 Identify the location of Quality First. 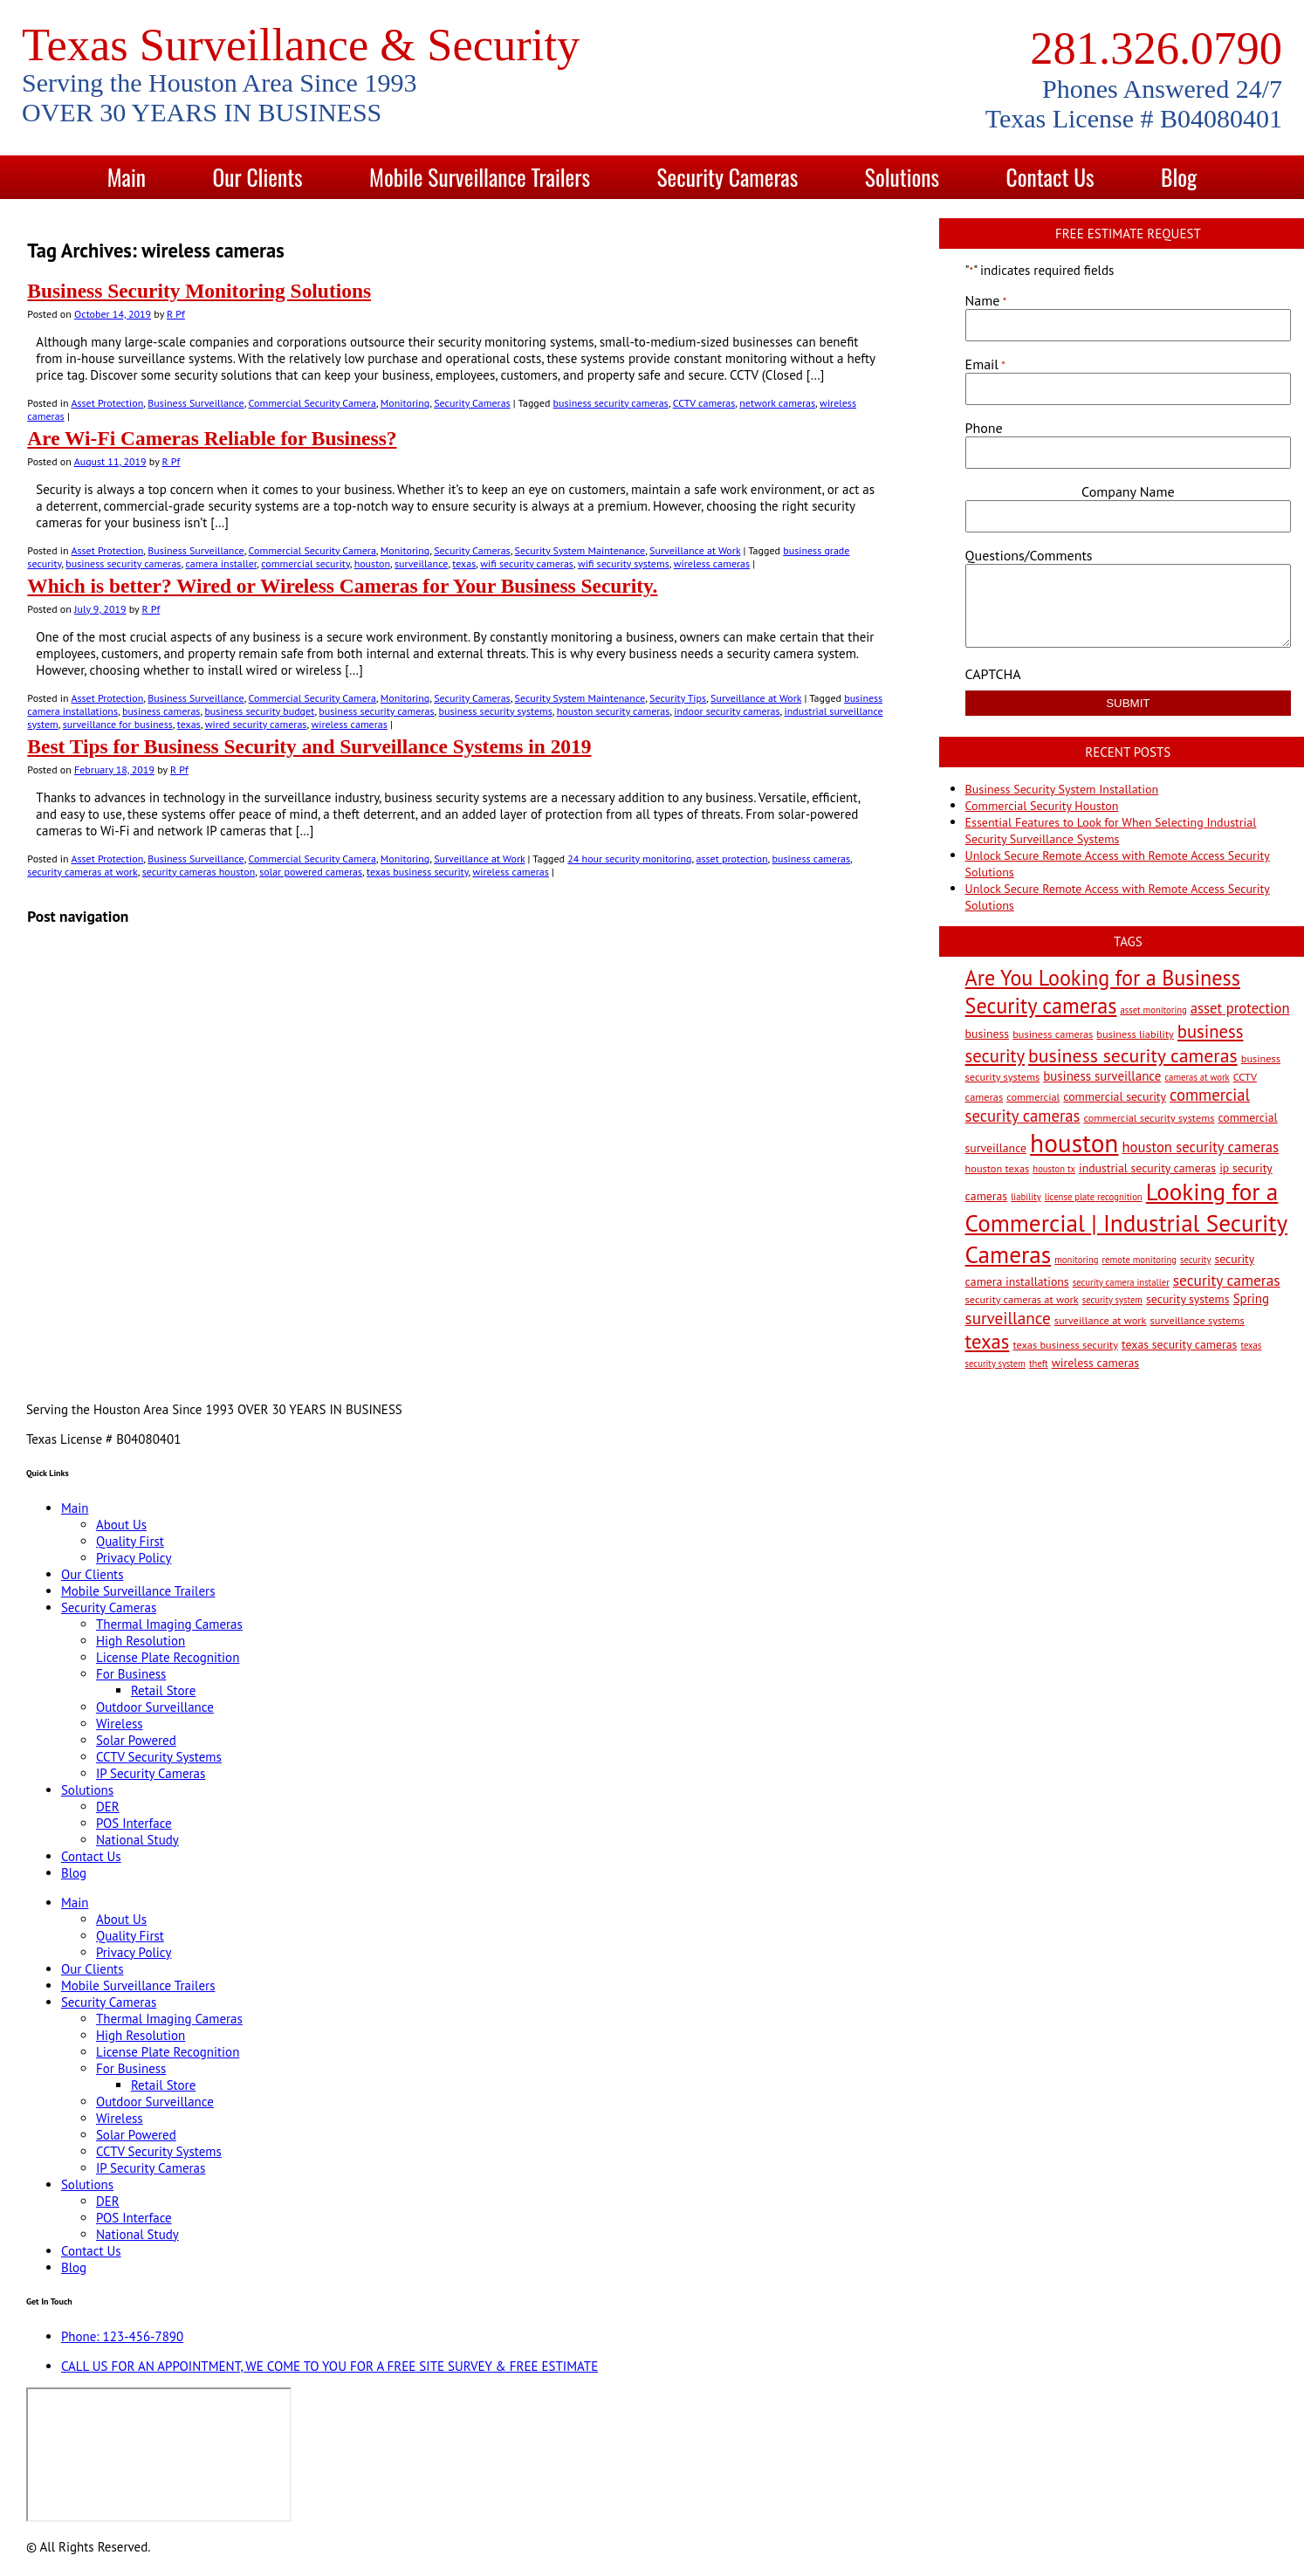
(130, 1541).